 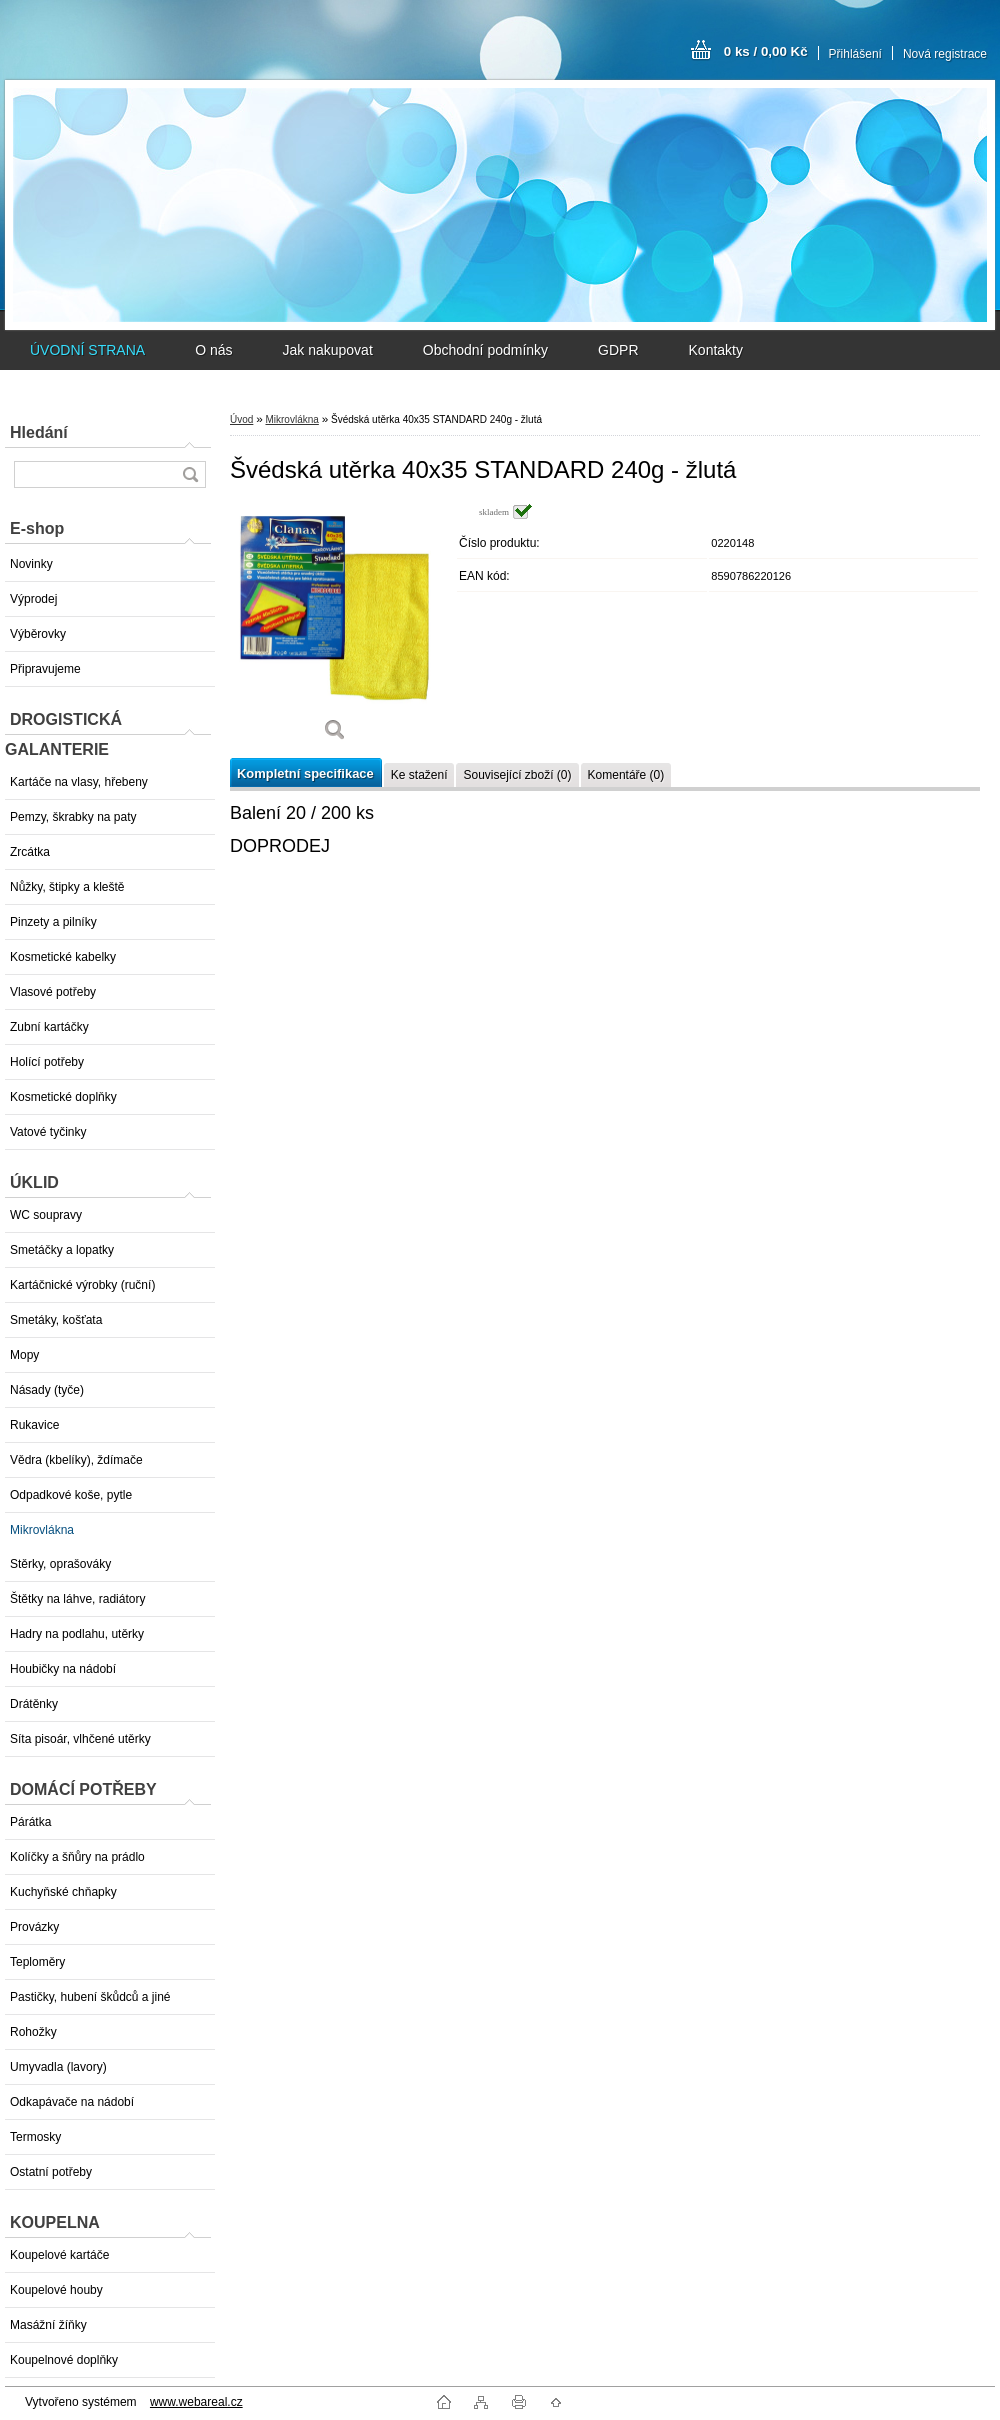 What do you see at coordinates (945, 54) in the screenshot?
I see `Nová registrace` at bounding box center [945, 54].